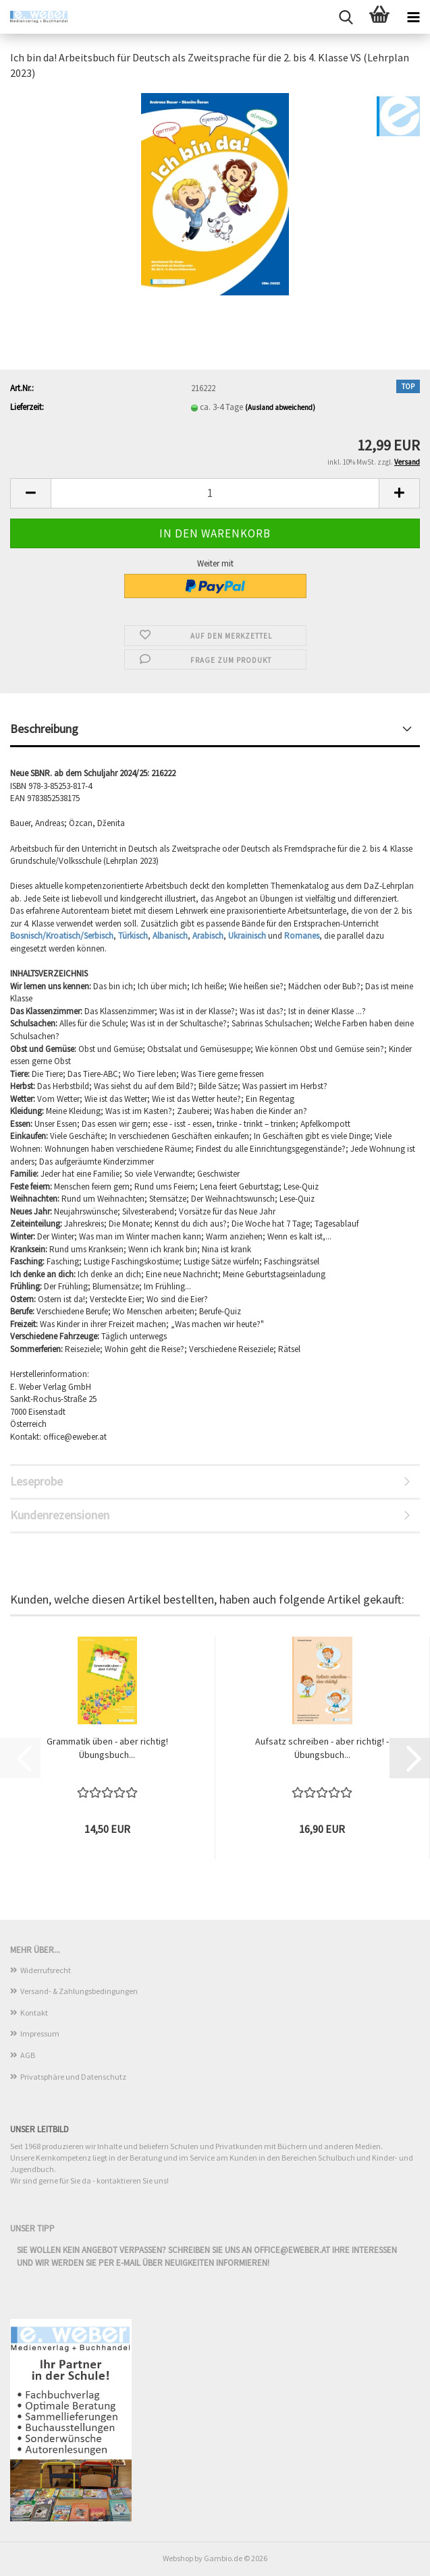 This screenshot has height=2576, width=430. Describe the element at coordinates (27, 2055) in the screenshot. I see `AGB` at that location.